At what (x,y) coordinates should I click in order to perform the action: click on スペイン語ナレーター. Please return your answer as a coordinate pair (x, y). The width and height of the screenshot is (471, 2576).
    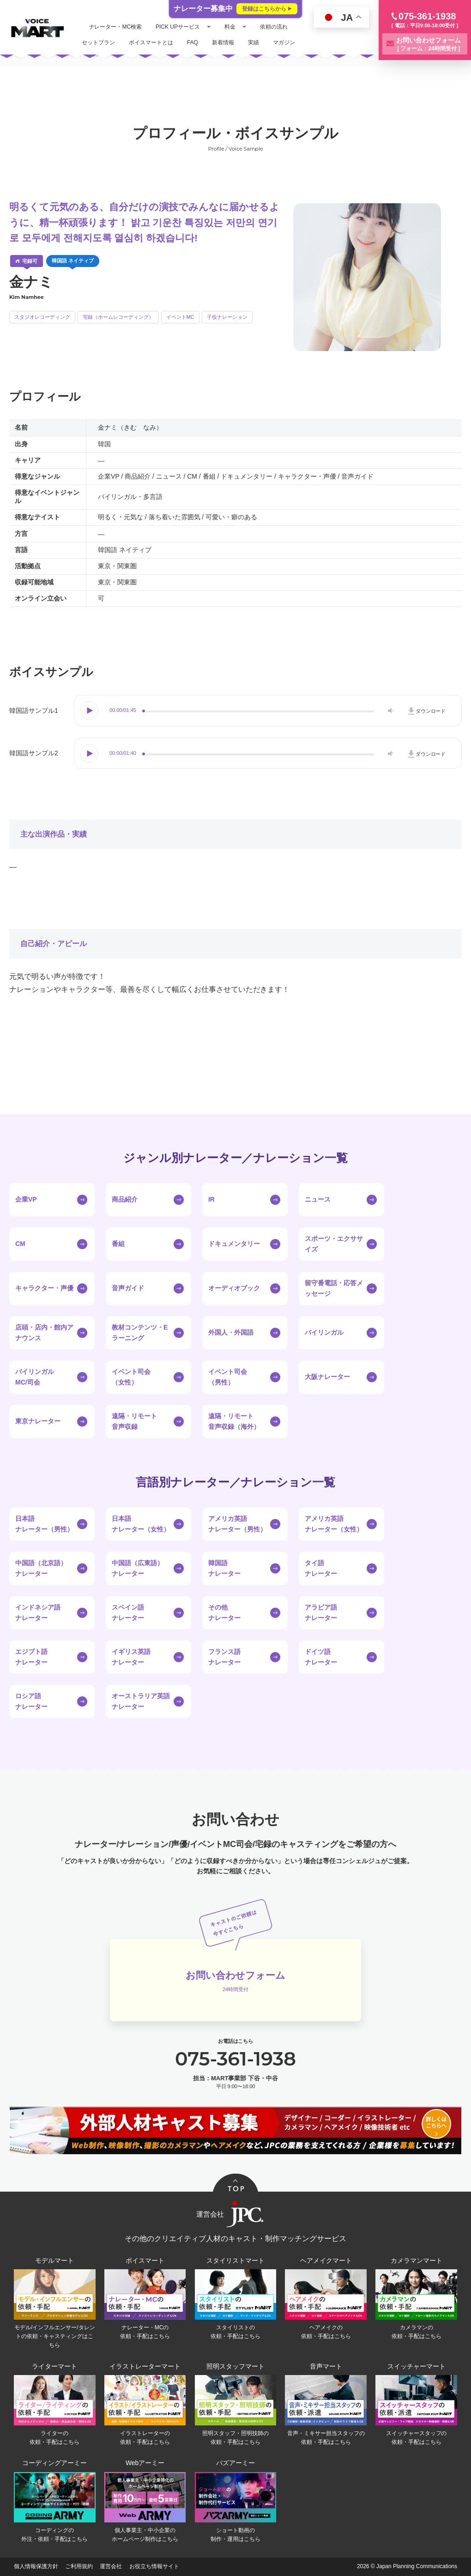
    Looking at the image, I should click on (128, 1612).